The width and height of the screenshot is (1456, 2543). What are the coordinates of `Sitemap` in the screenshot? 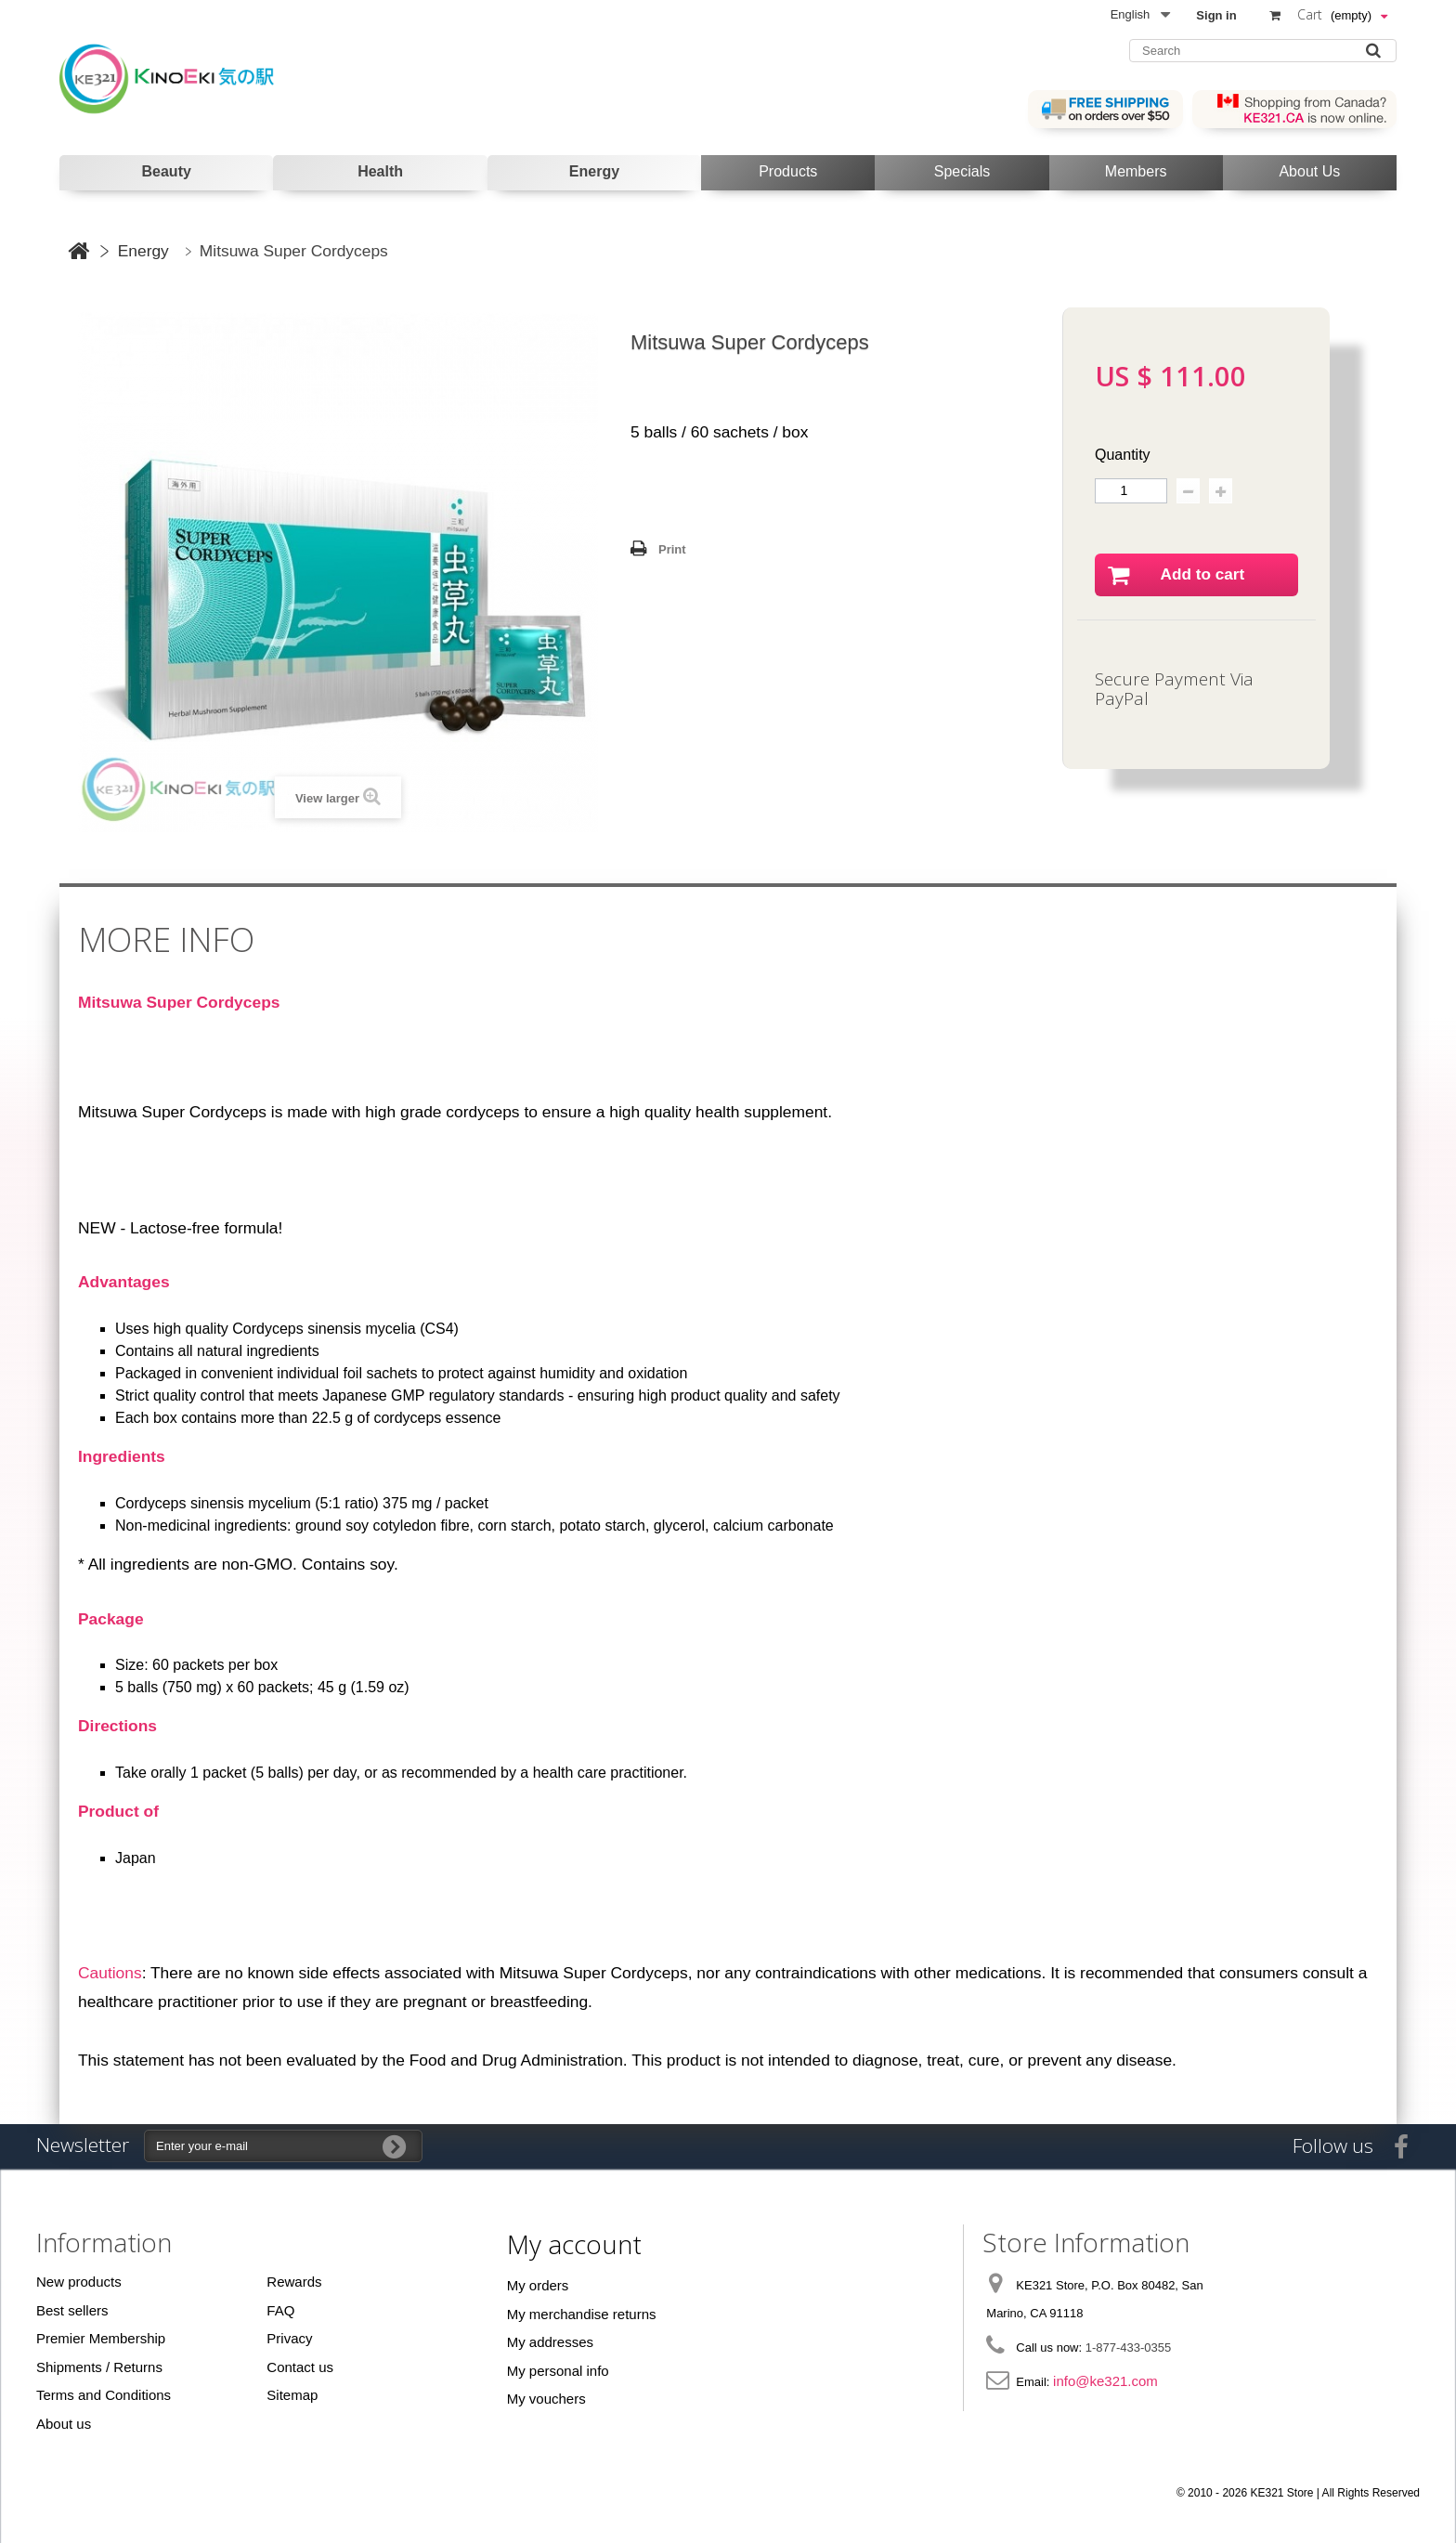 It's located at (292, 2395).